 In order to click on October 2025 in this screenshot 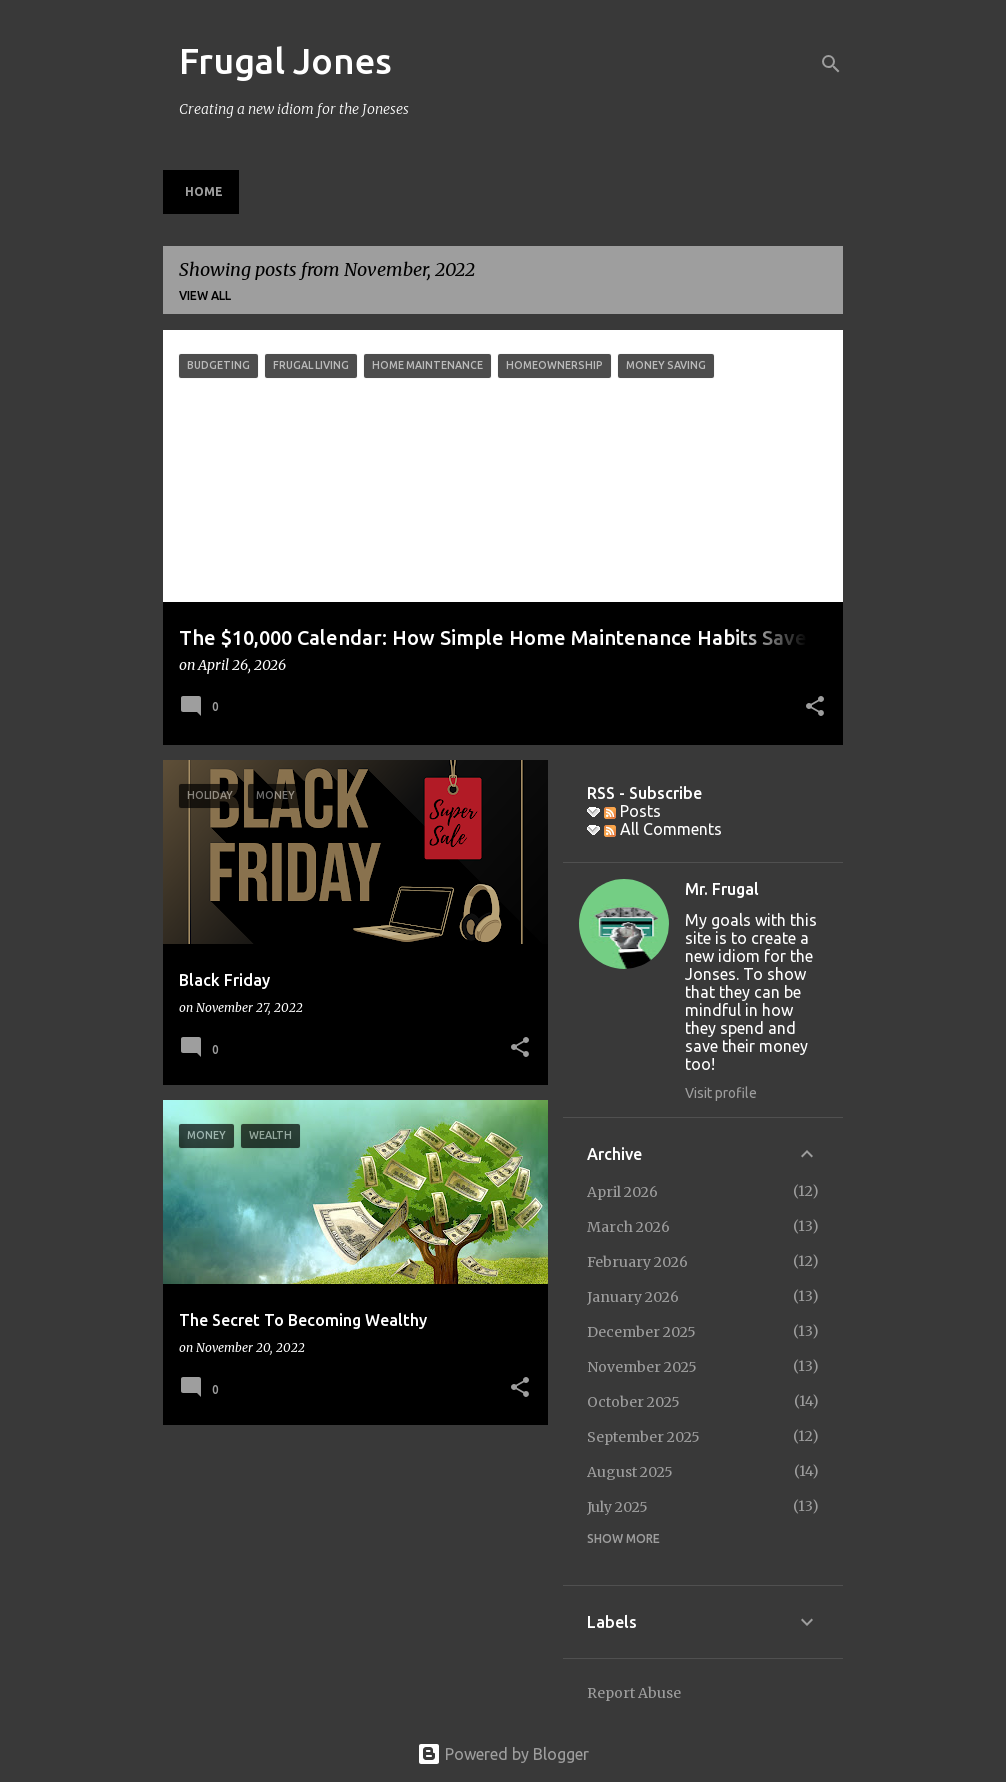, I will do `click(633, 1402)`.